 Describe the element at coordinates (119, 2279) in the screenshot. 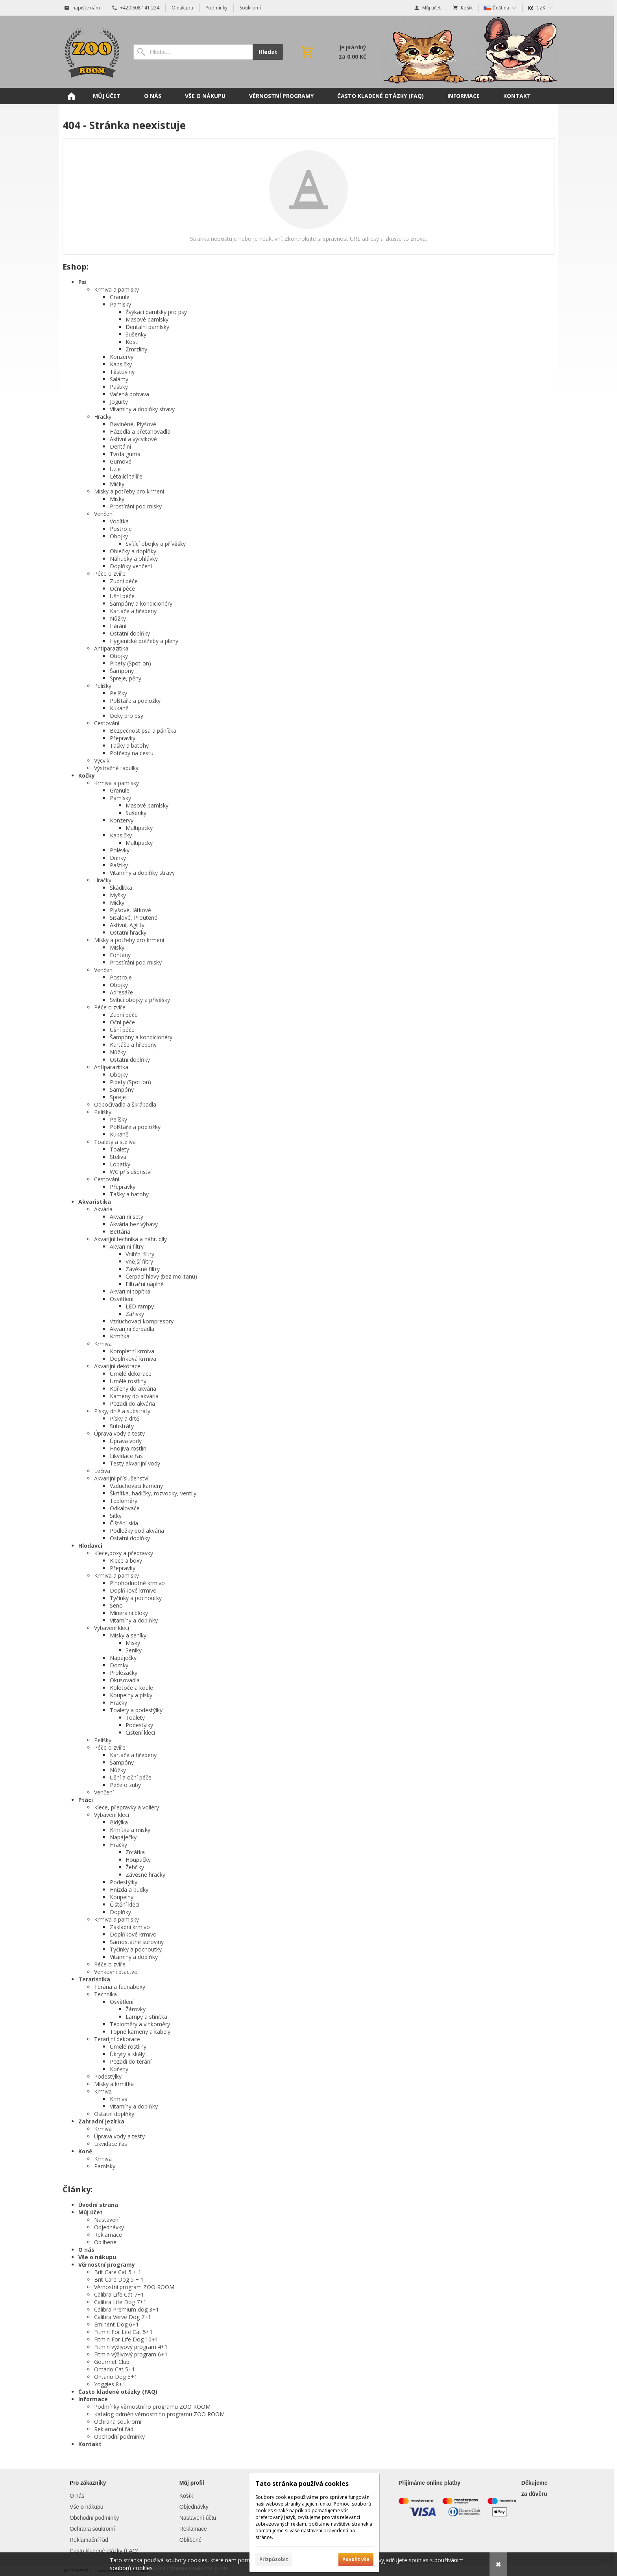

I see `Brit Care Dog 5 + 1` at that location.